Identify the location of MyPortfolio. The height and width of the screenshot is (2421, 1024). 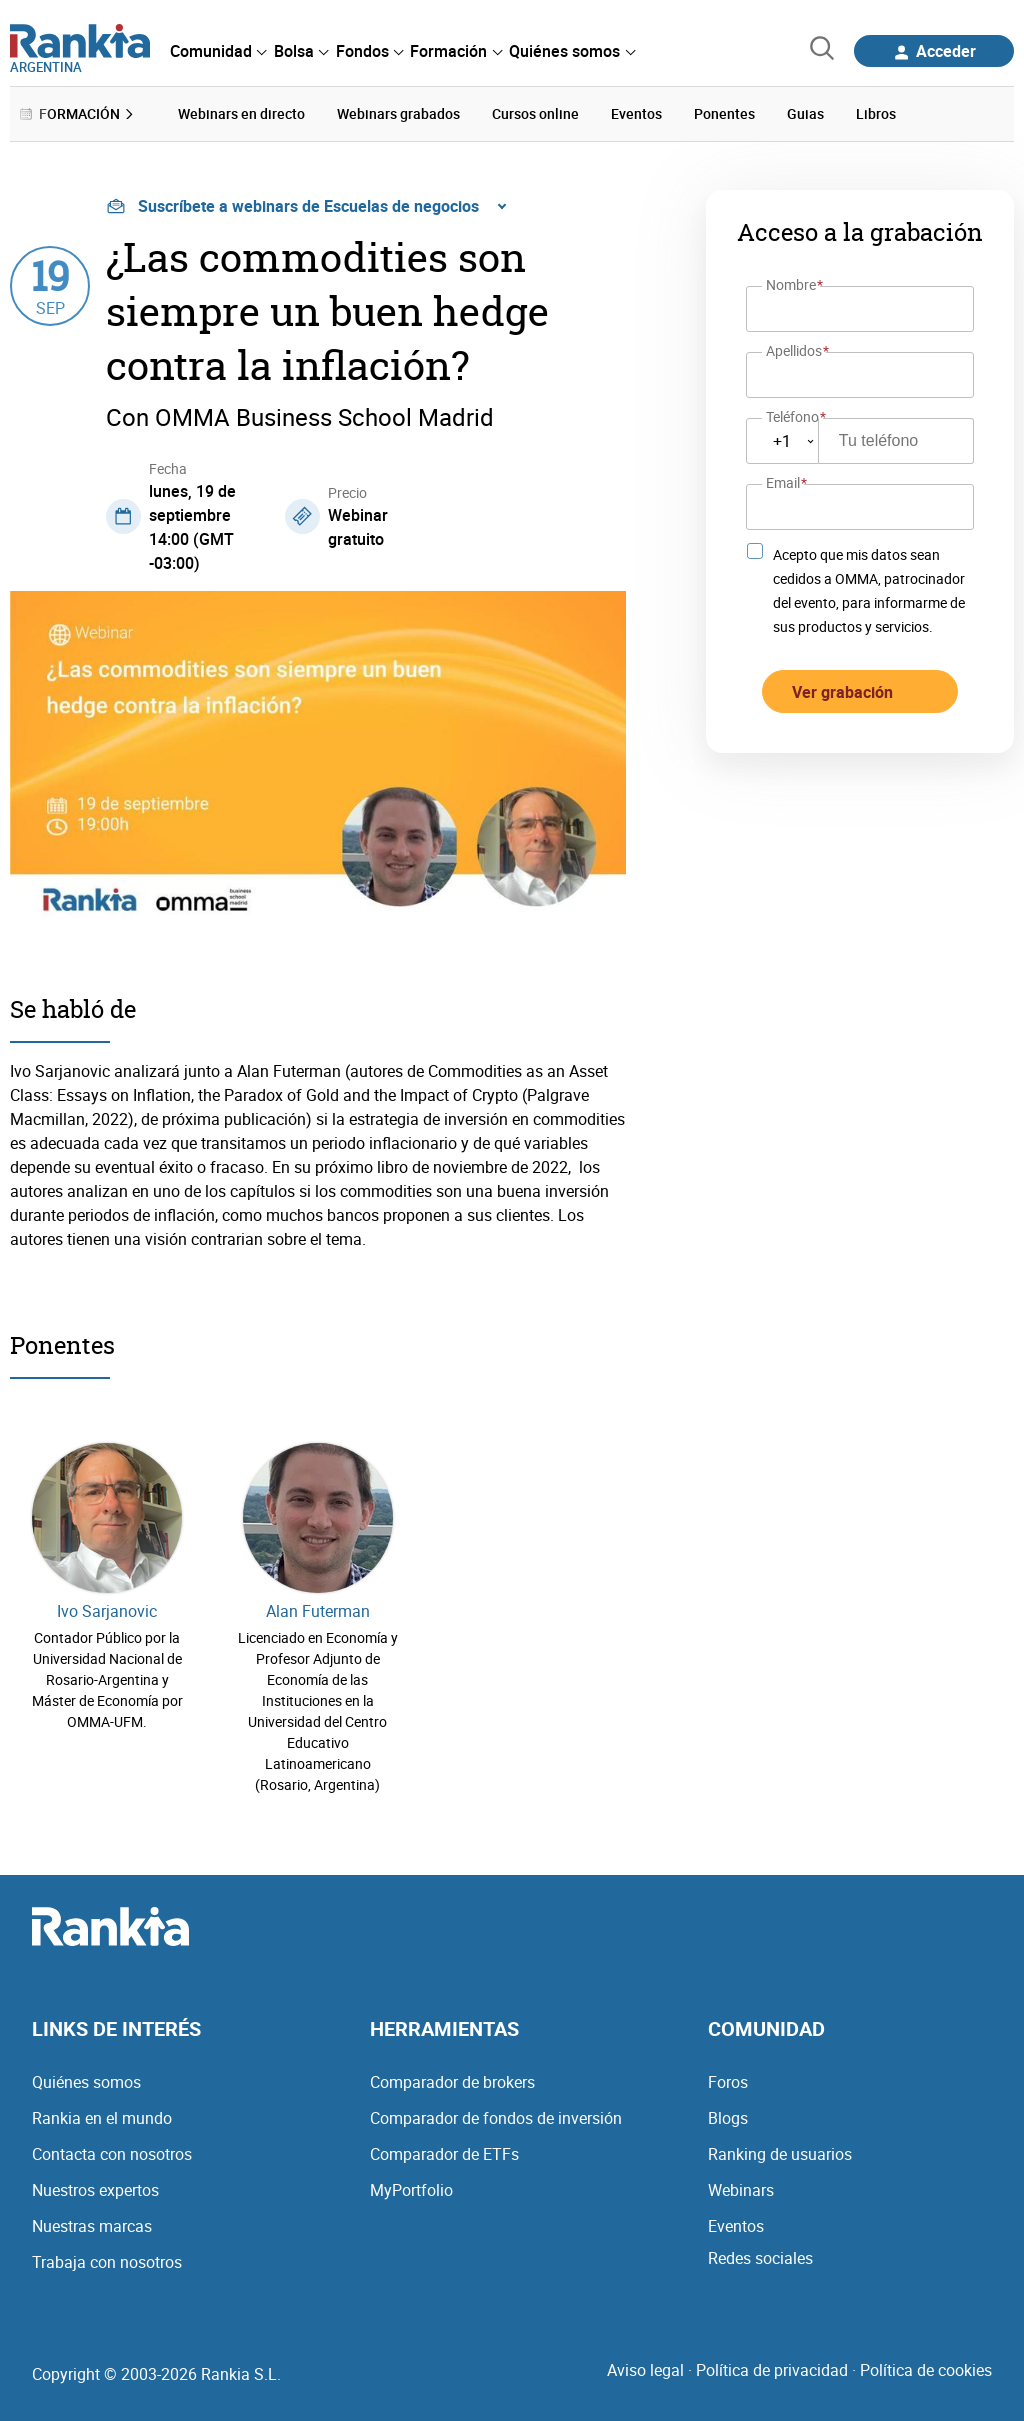
(411, 2189).